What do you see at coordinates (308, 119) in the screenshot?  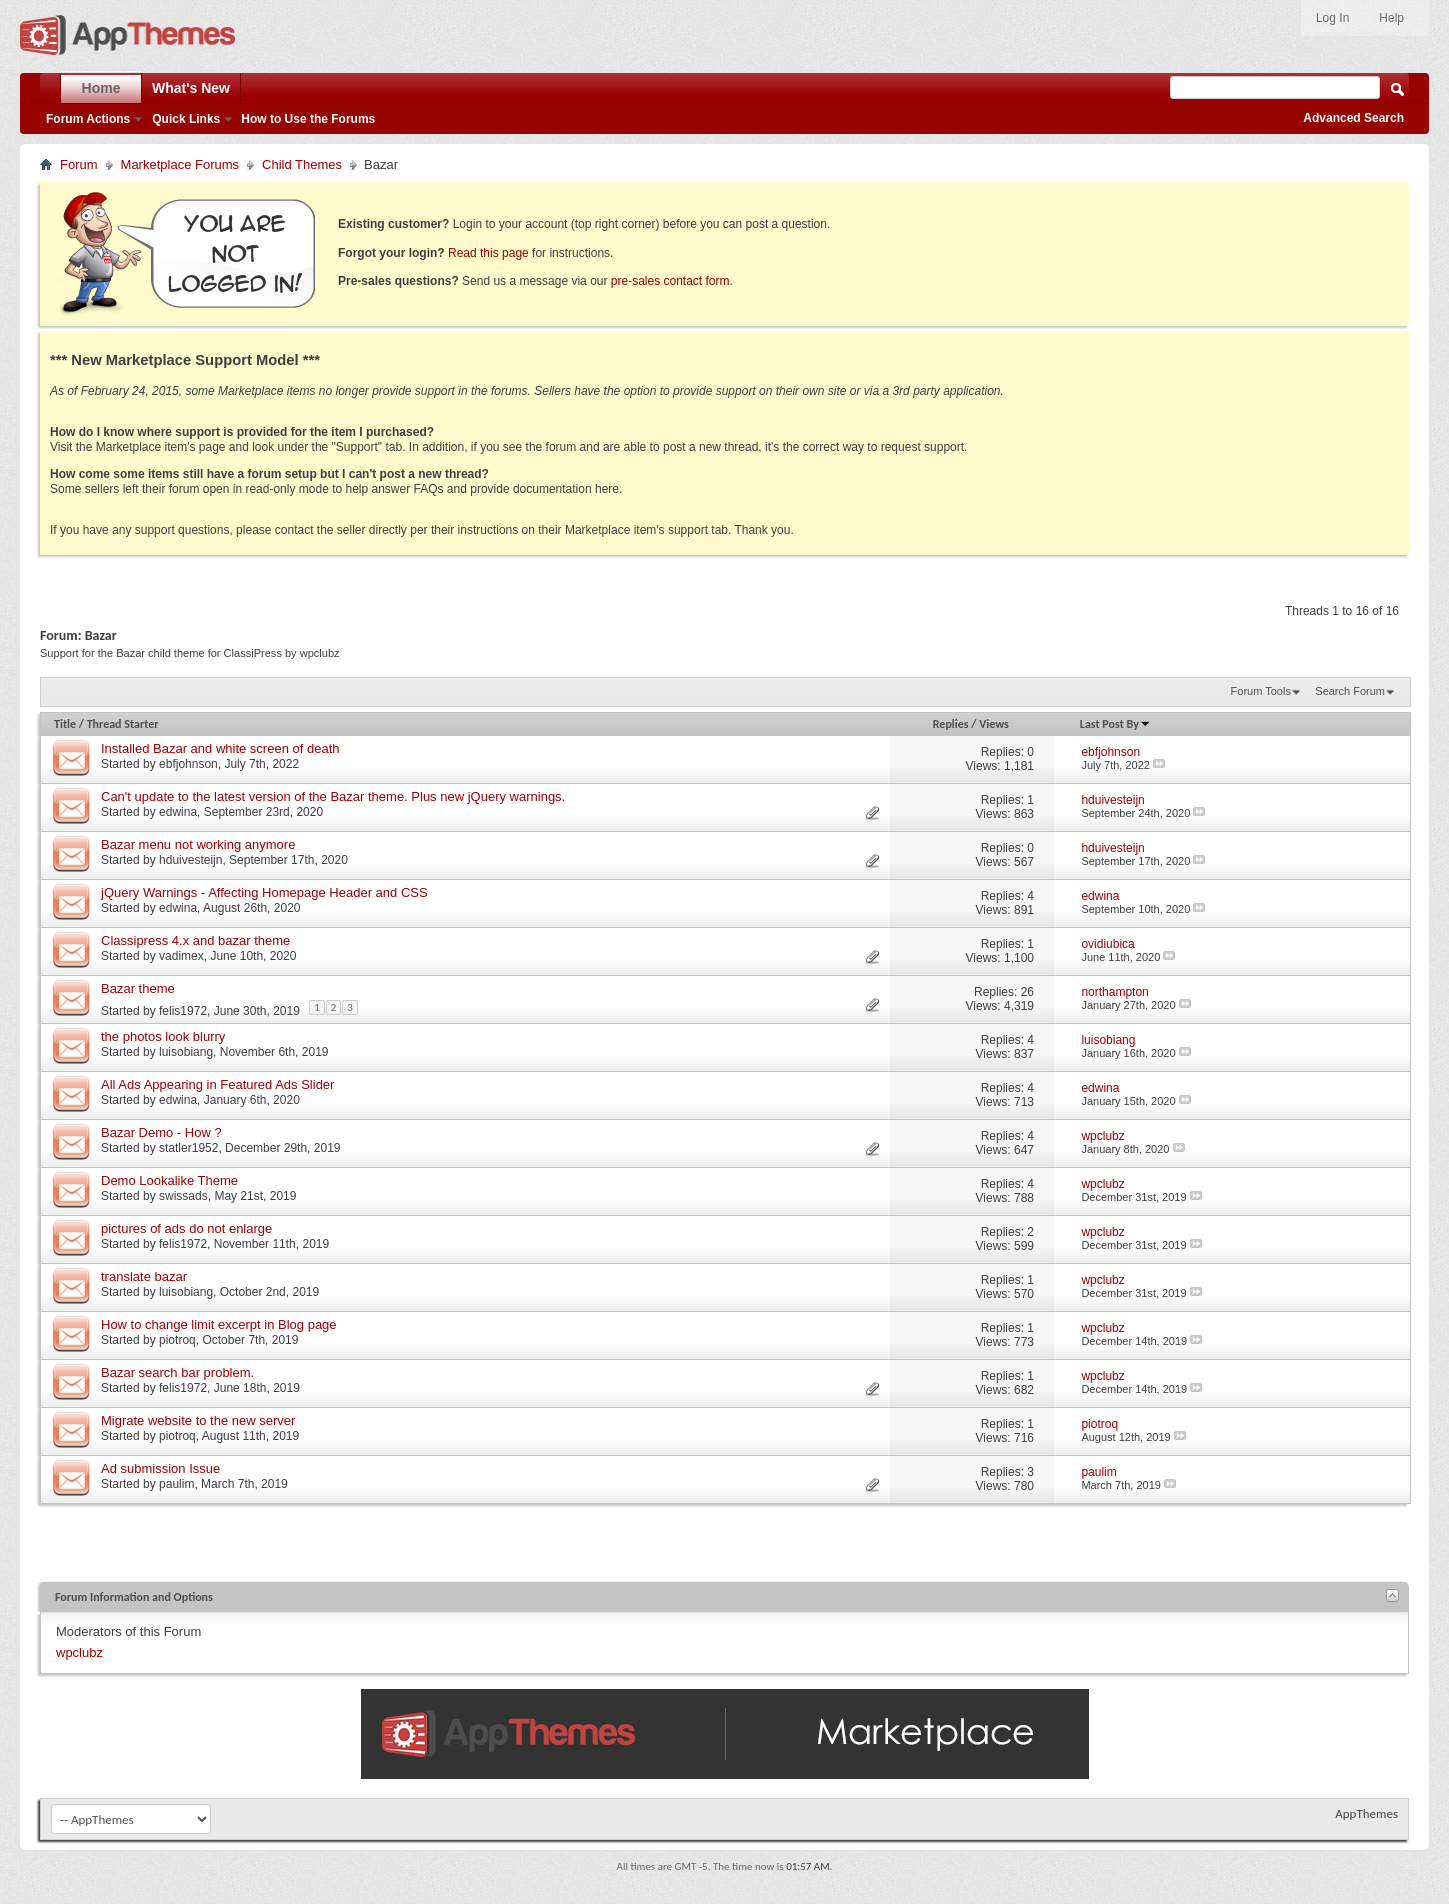 I see `How to Use the Forums` at bounding box center [308, 119].